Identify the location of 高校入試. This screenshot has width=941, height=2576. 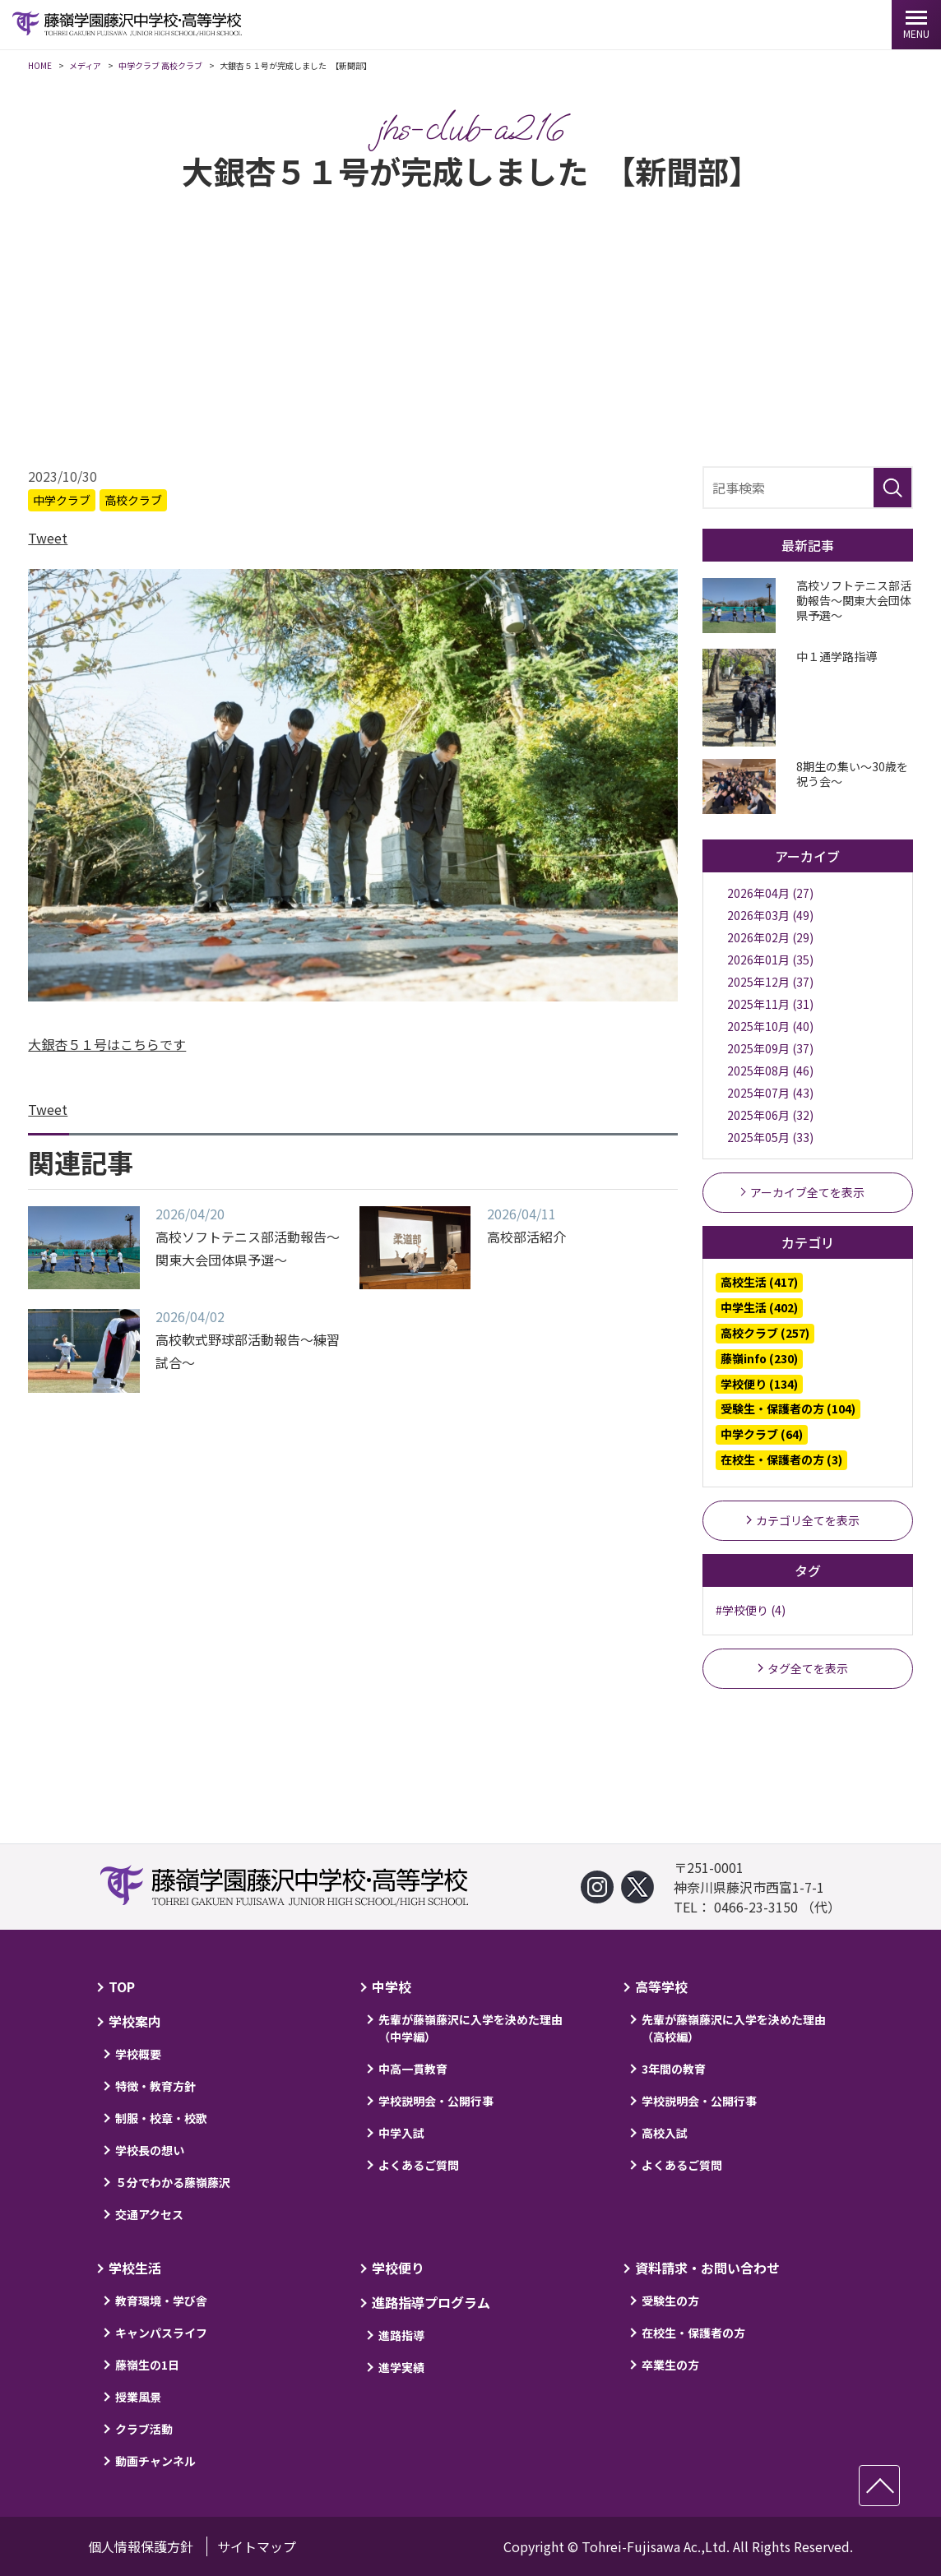
(665, 2133).